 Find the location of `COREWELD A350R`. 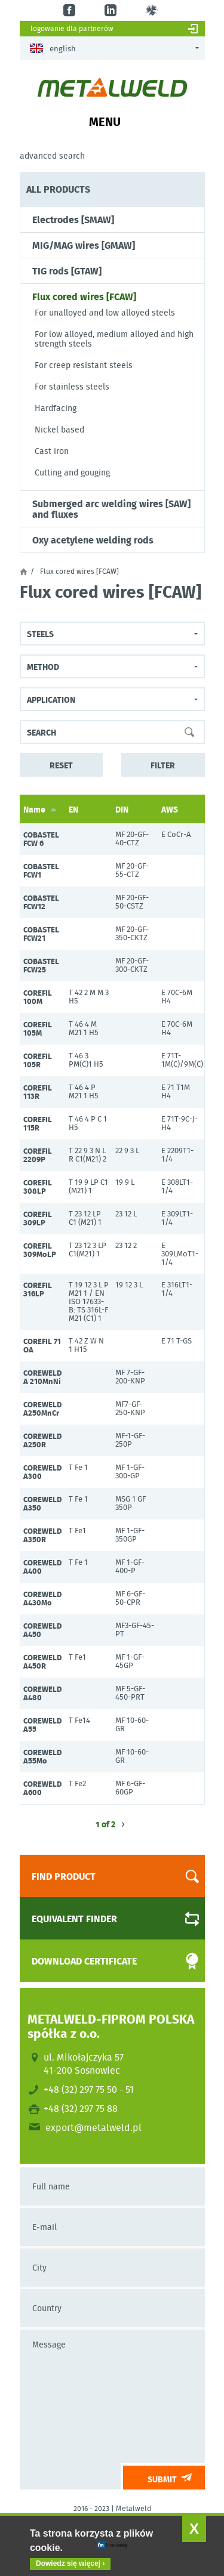

COREWELD A350R is located at coordinates (42, 1535).